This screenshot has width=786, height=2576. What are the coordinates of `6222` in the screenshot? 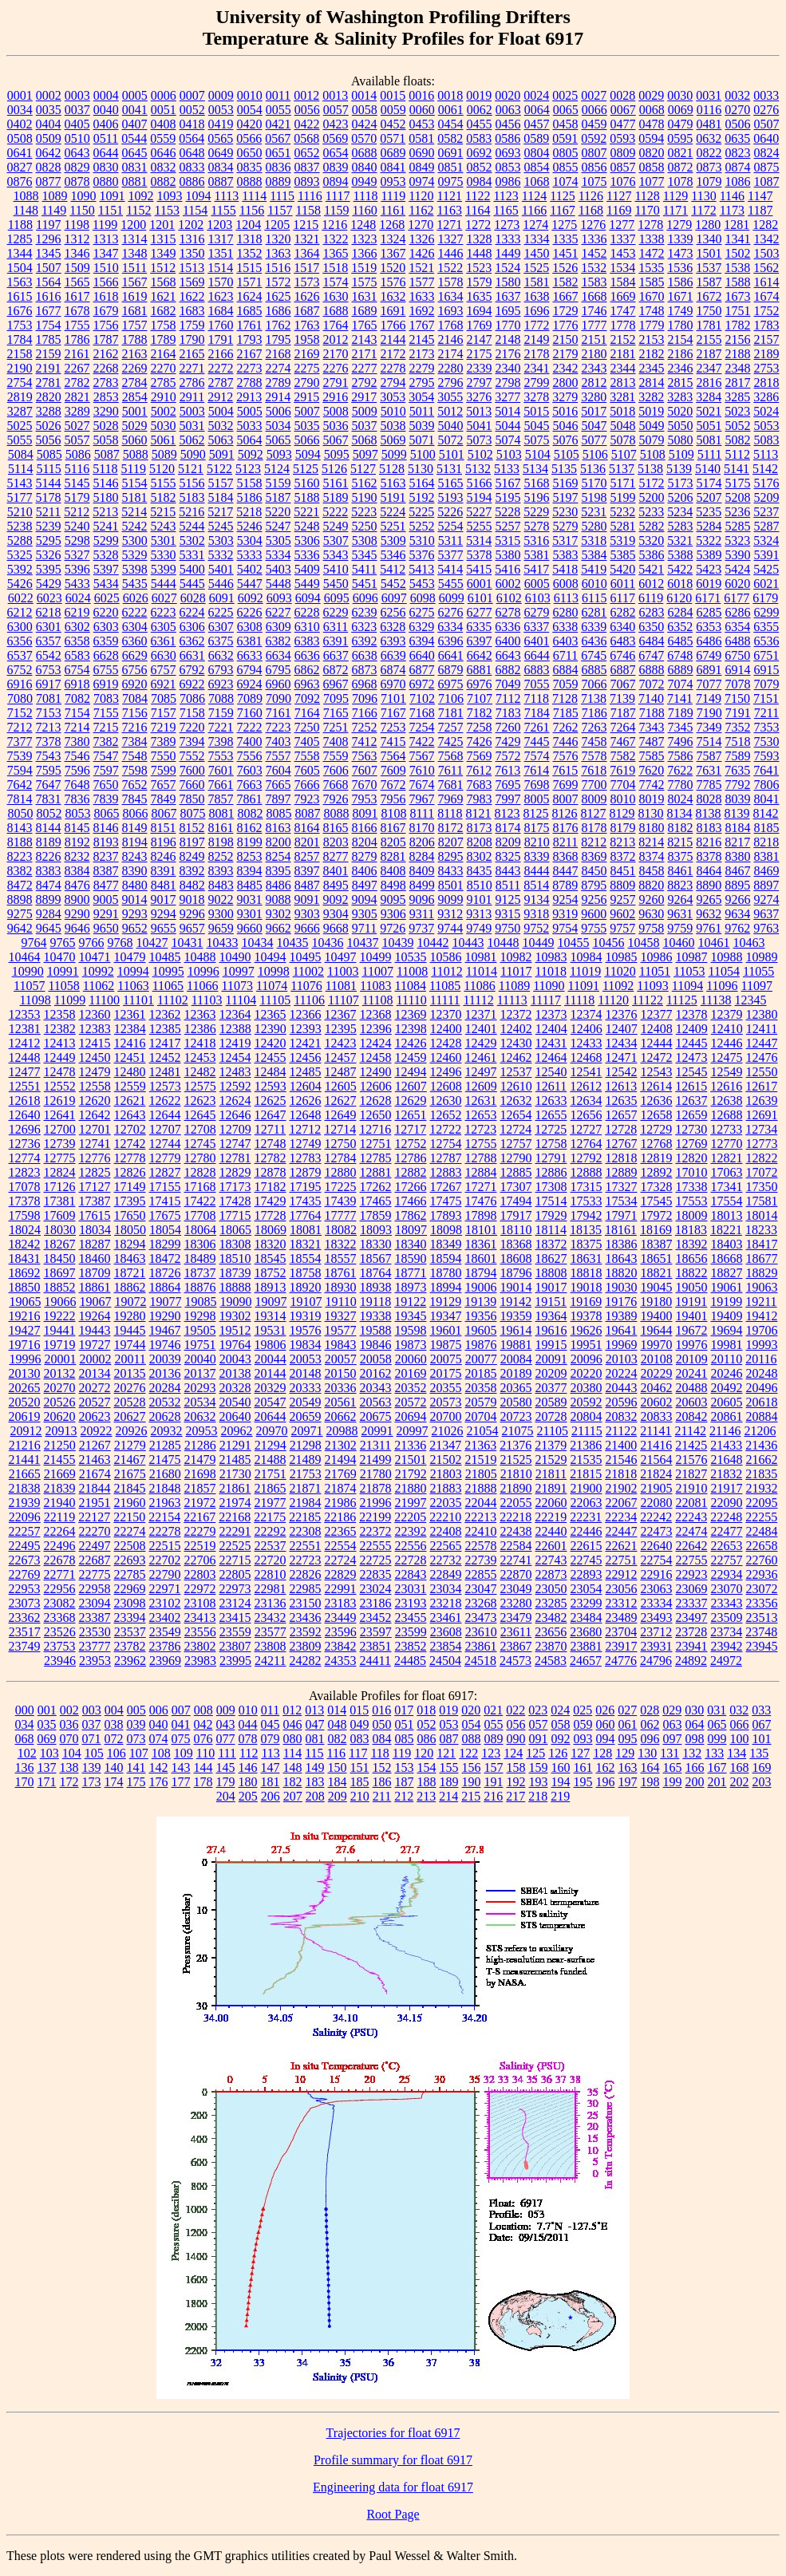 It's located at (135, 612).